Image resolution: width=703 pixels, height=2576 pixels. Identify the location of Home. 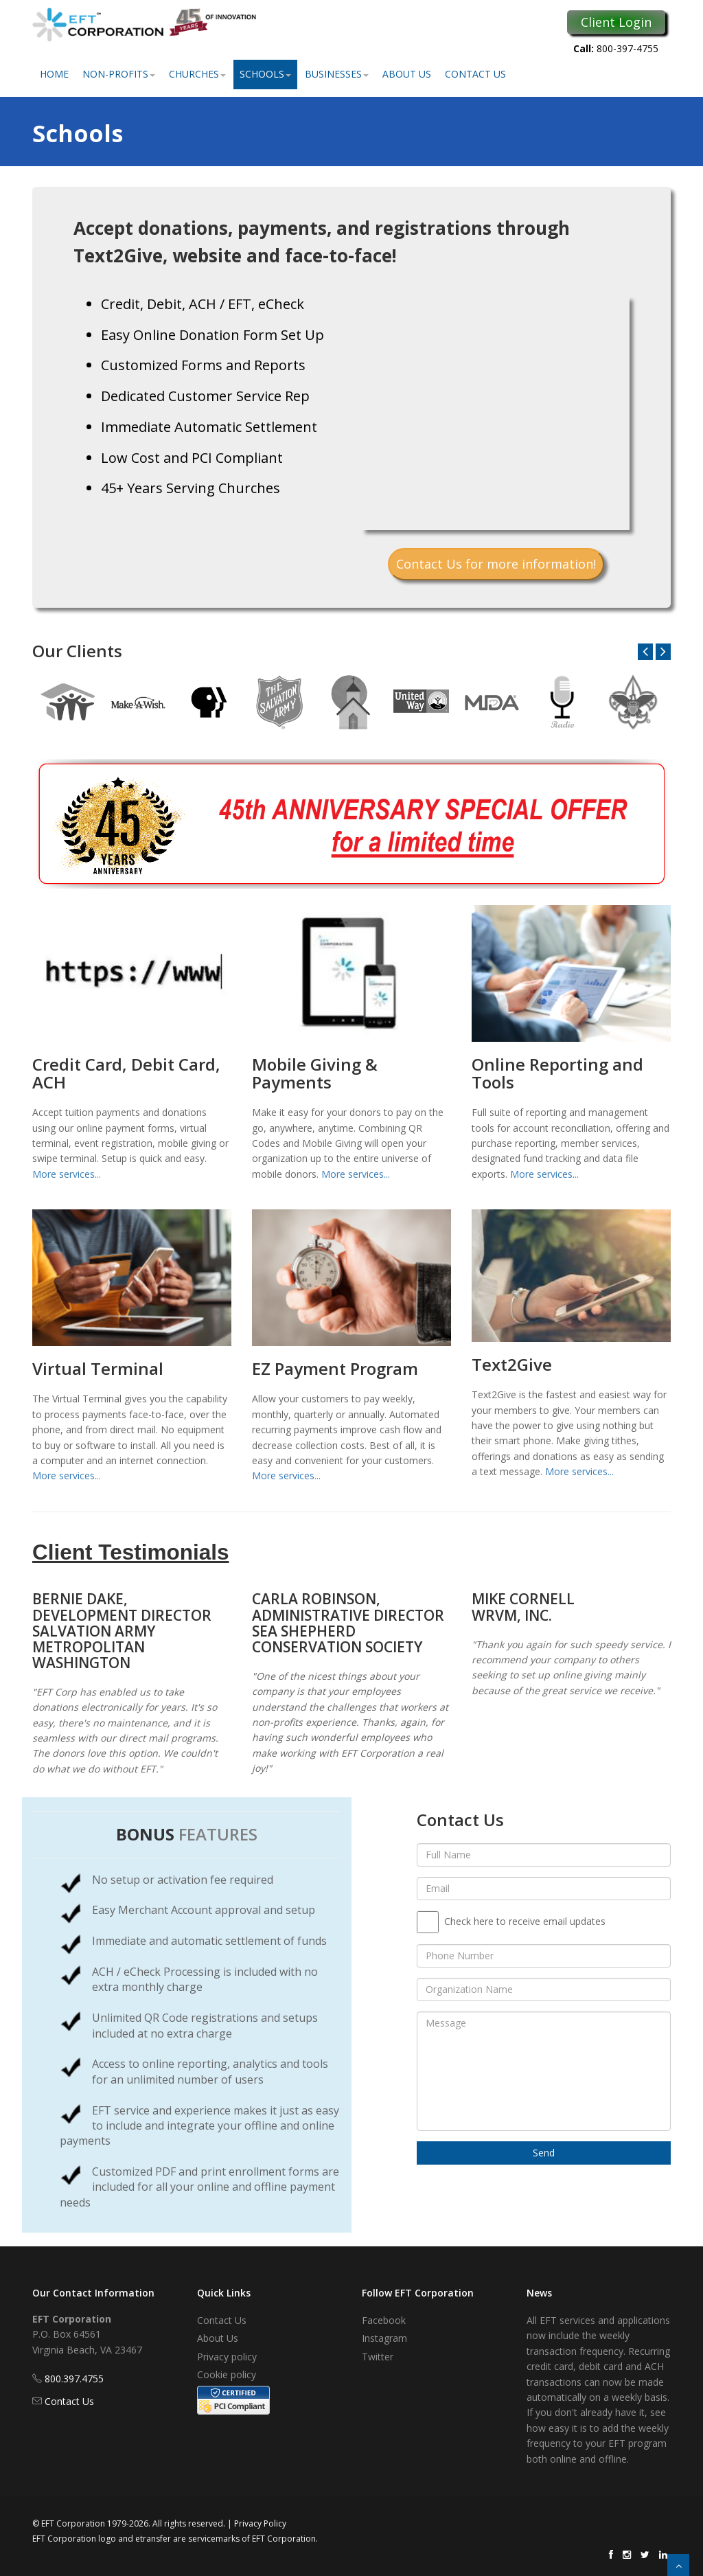
(54, 73).